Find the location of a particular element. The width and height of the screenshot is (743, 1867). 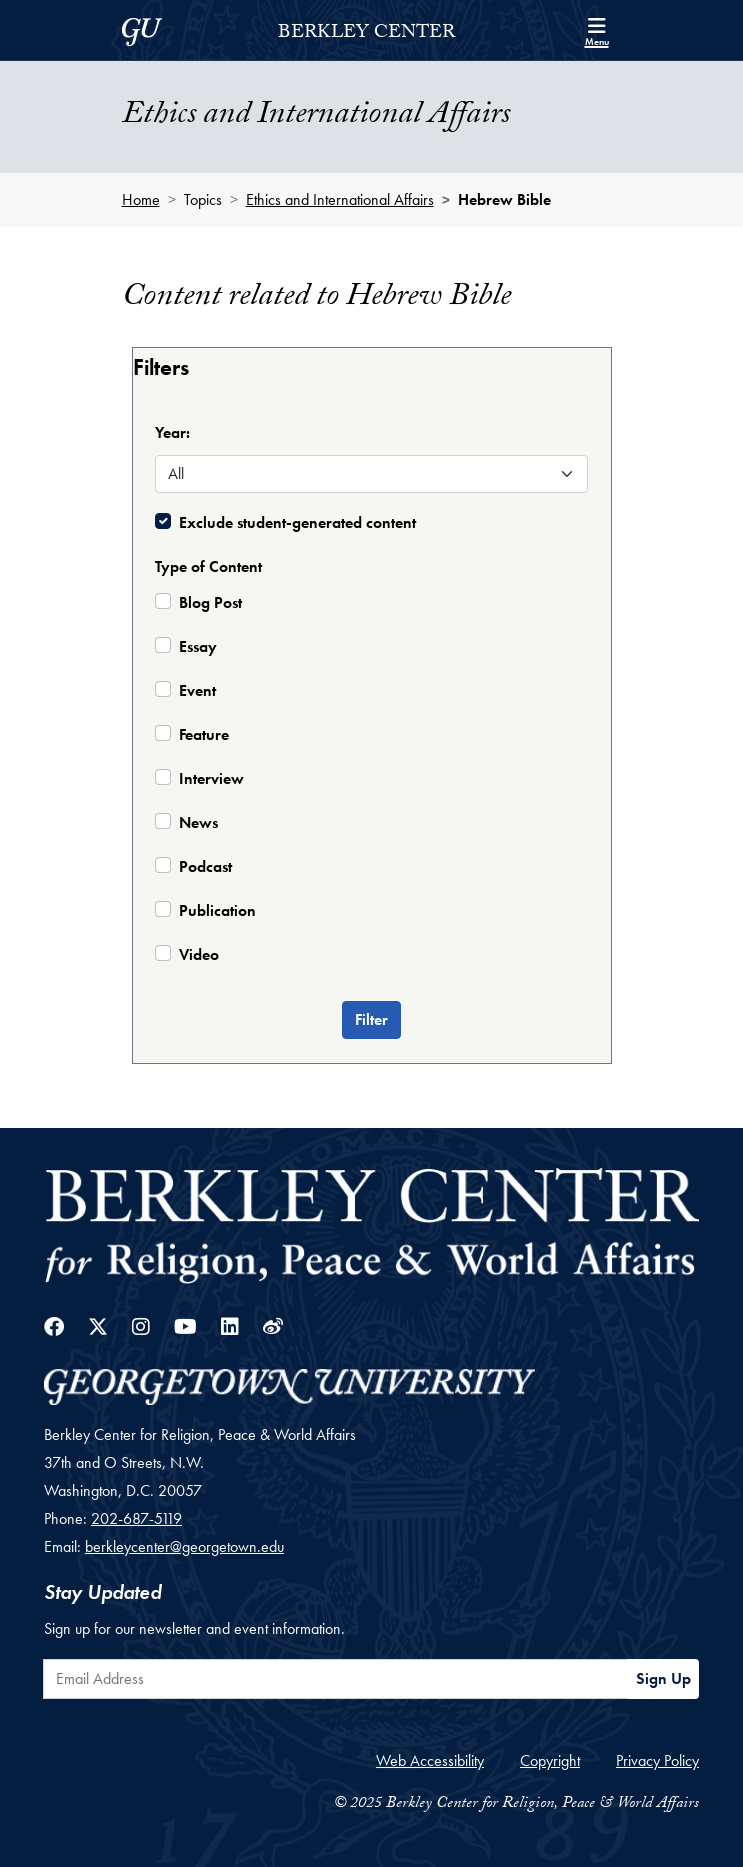

Blog Post is located at coordinates (210, 602).